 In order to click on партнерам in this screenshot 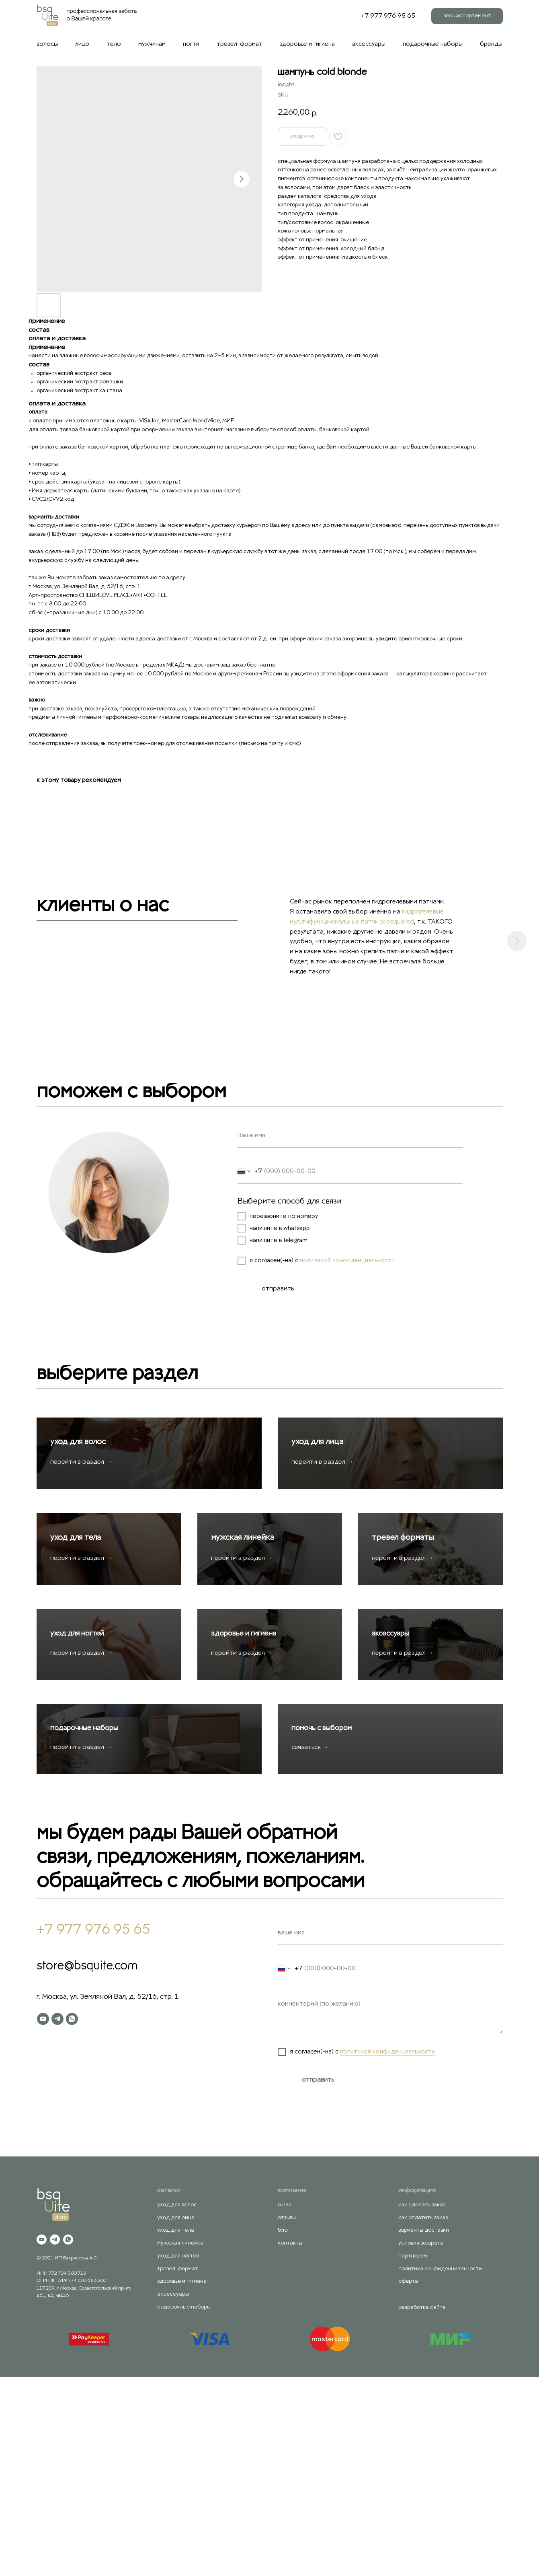, I will do `click(412, 2455)`.